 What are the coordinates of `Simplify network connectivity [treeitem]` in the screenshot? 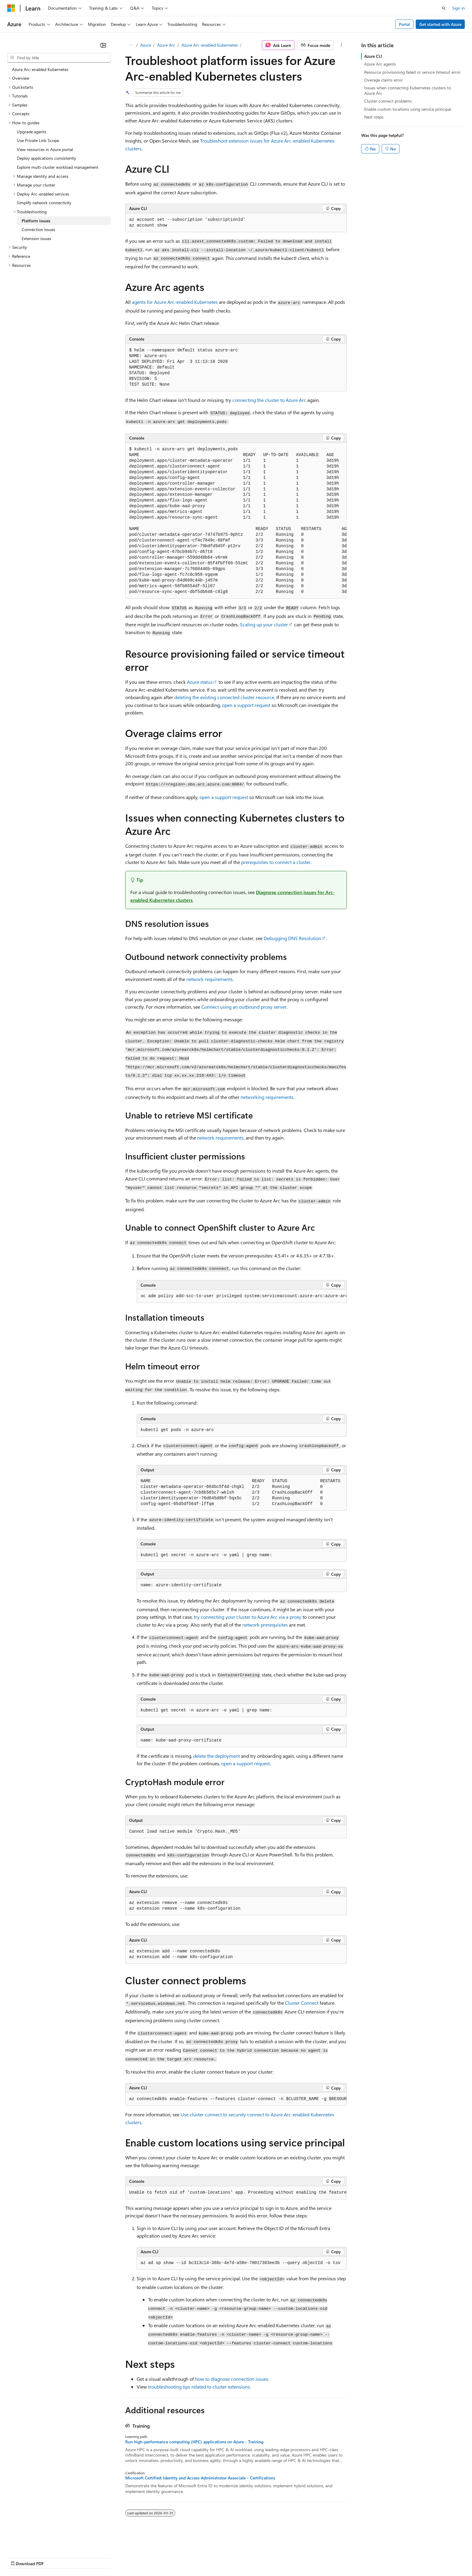 It's located at (44, 202).